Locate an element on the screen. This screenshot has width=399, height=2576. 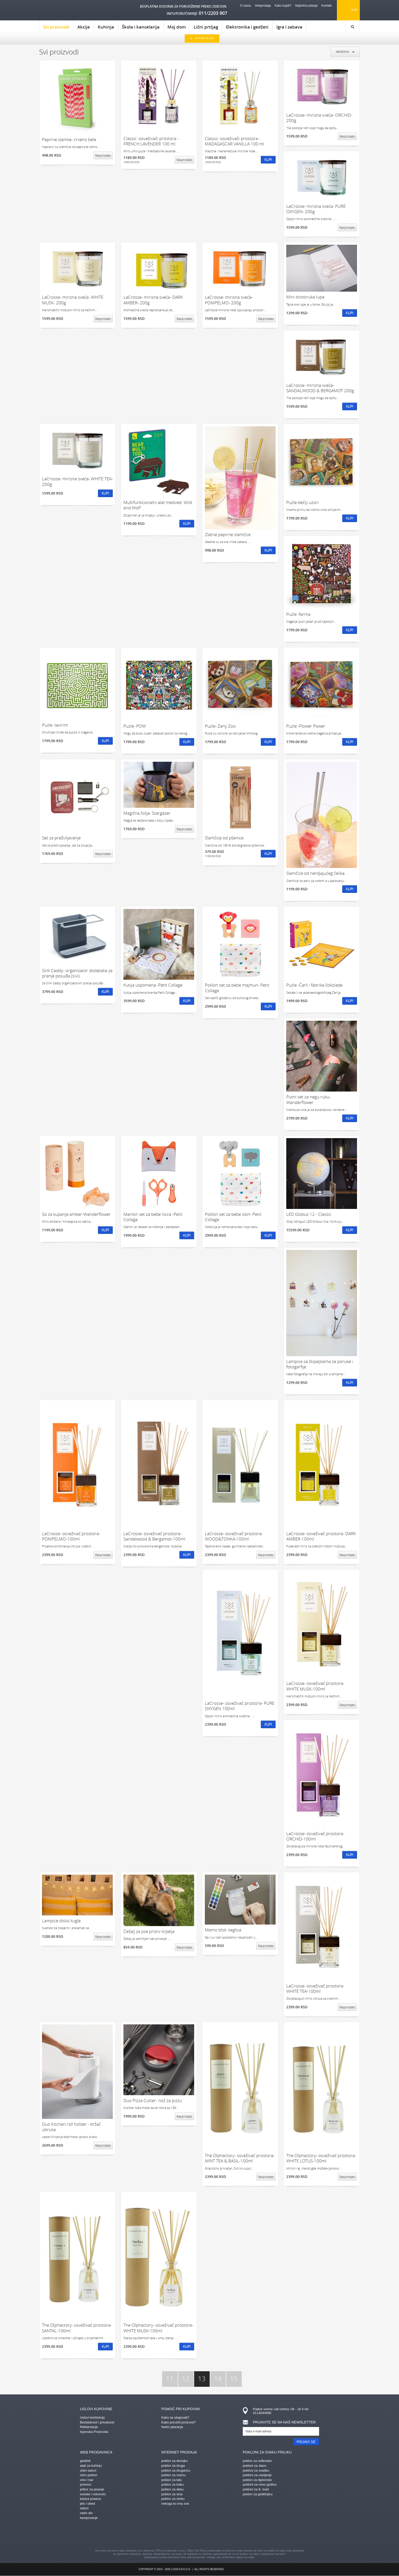
Magična šolja- Stargazer is located at coordinates (146, 813).